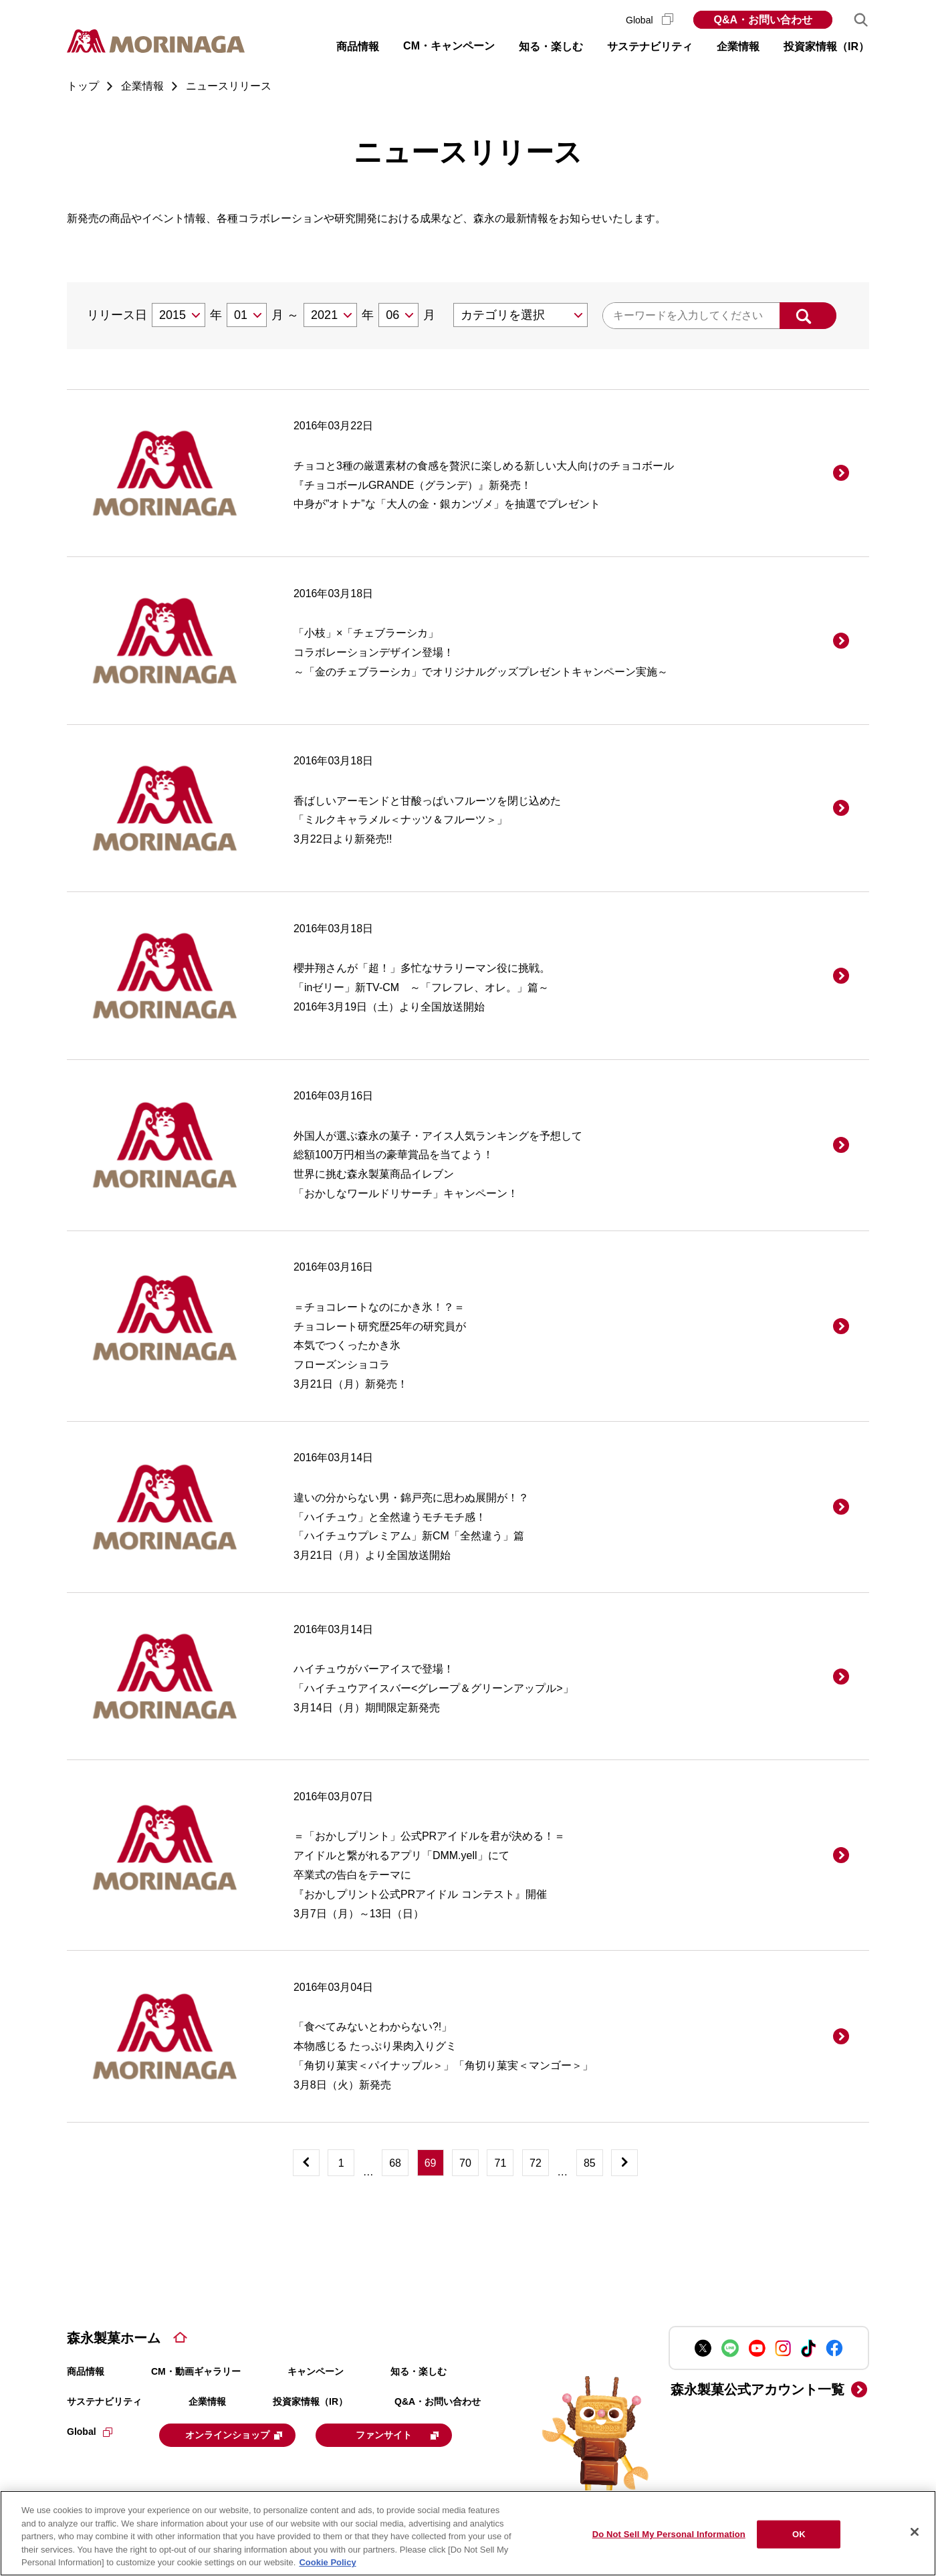  Describe the element at coordinates (590, 2163) in the screenshot. I see `85` at that location.